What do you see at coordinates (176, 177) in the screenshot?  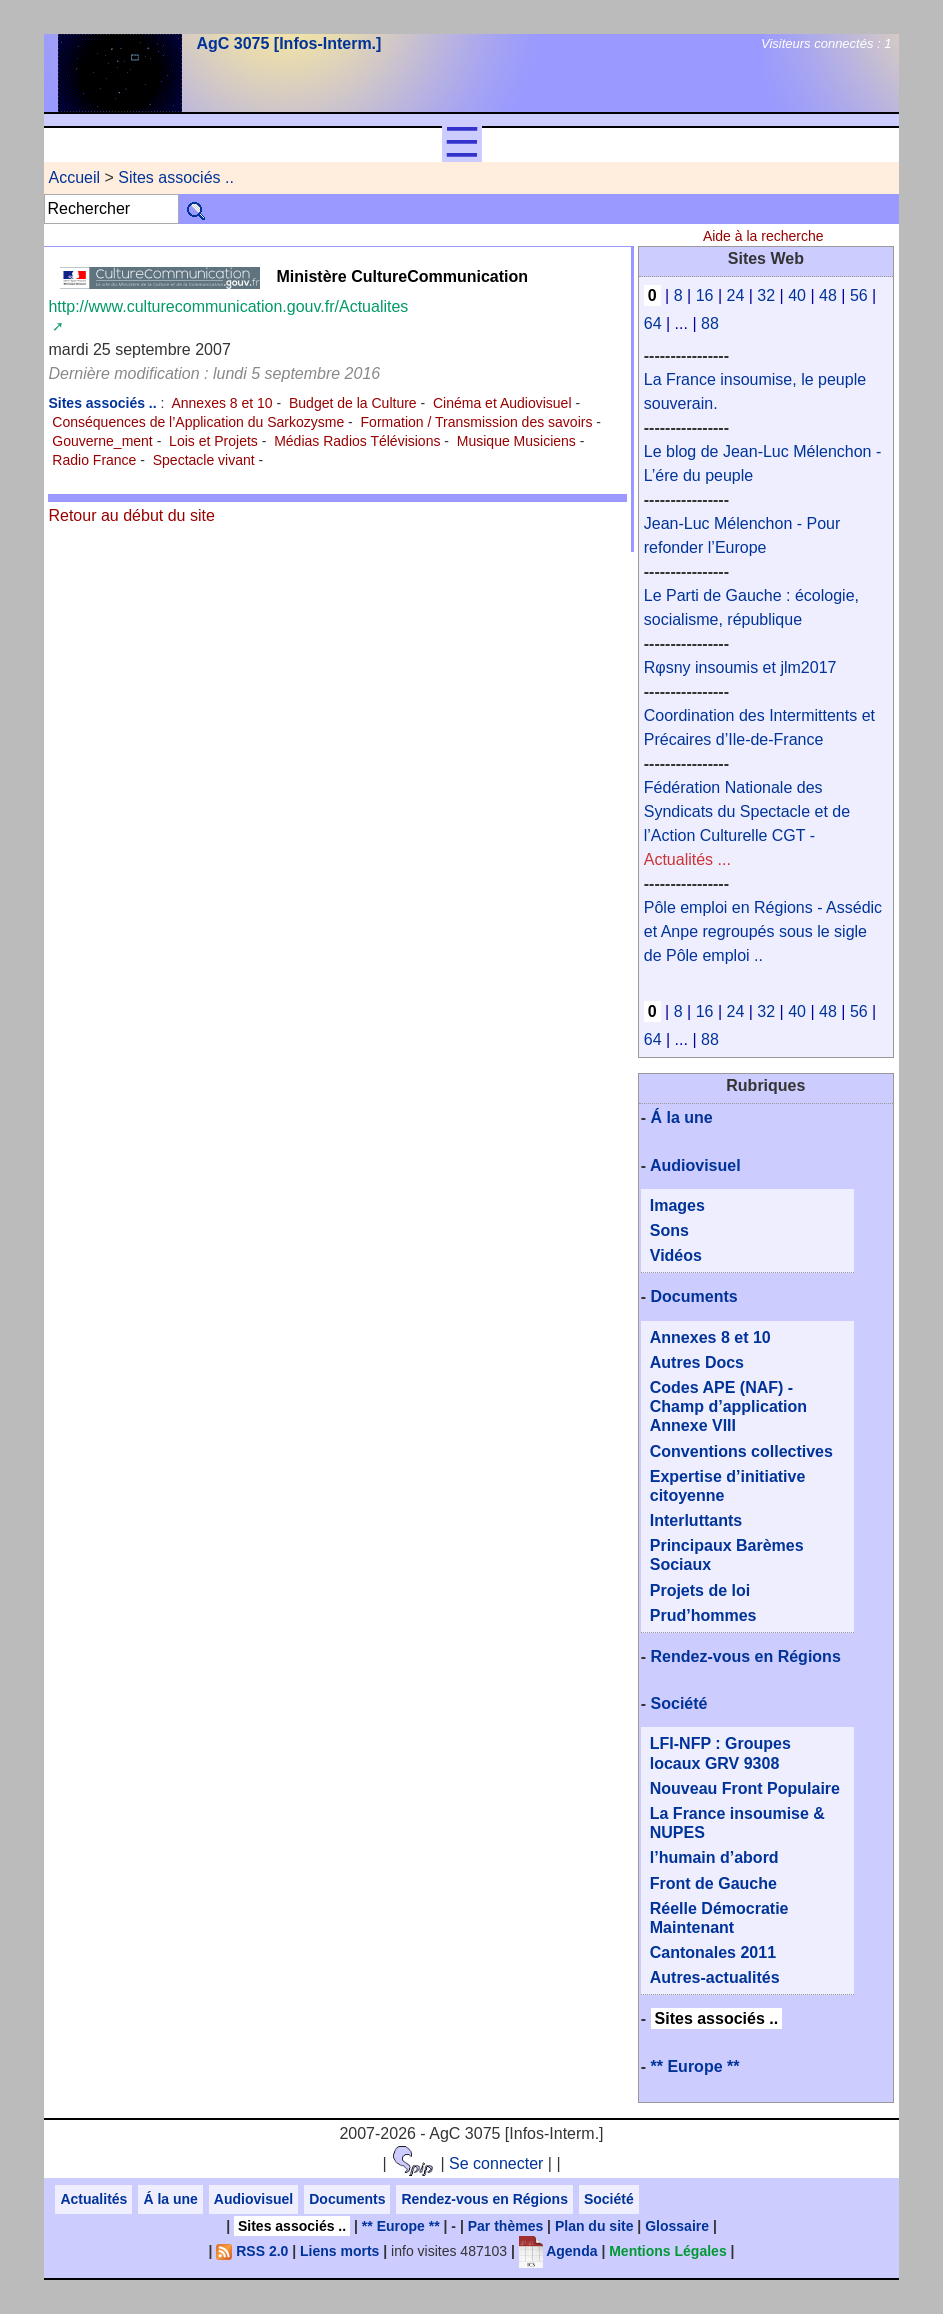 I see `Sites associés ..` at bounding box center [176, 177].